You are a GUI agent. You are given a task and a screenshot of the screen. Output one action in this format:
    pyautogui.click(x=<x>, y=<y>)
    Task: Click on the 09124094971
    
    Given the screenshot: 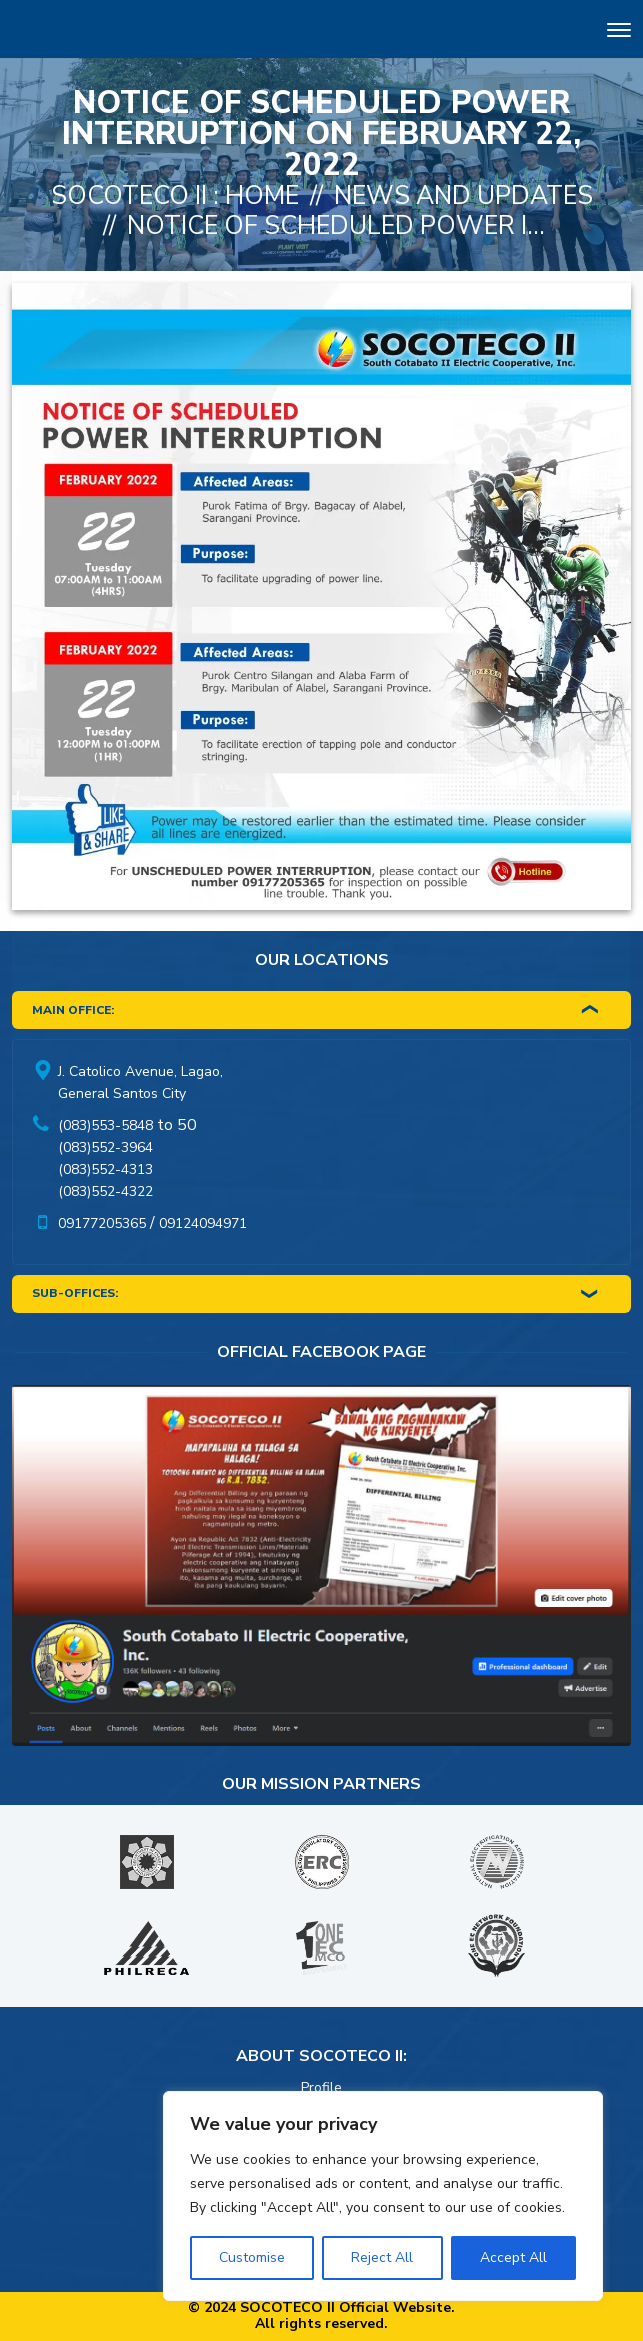 What is the action you would take?
    pyautogui.click(x=203, y=1223)
    